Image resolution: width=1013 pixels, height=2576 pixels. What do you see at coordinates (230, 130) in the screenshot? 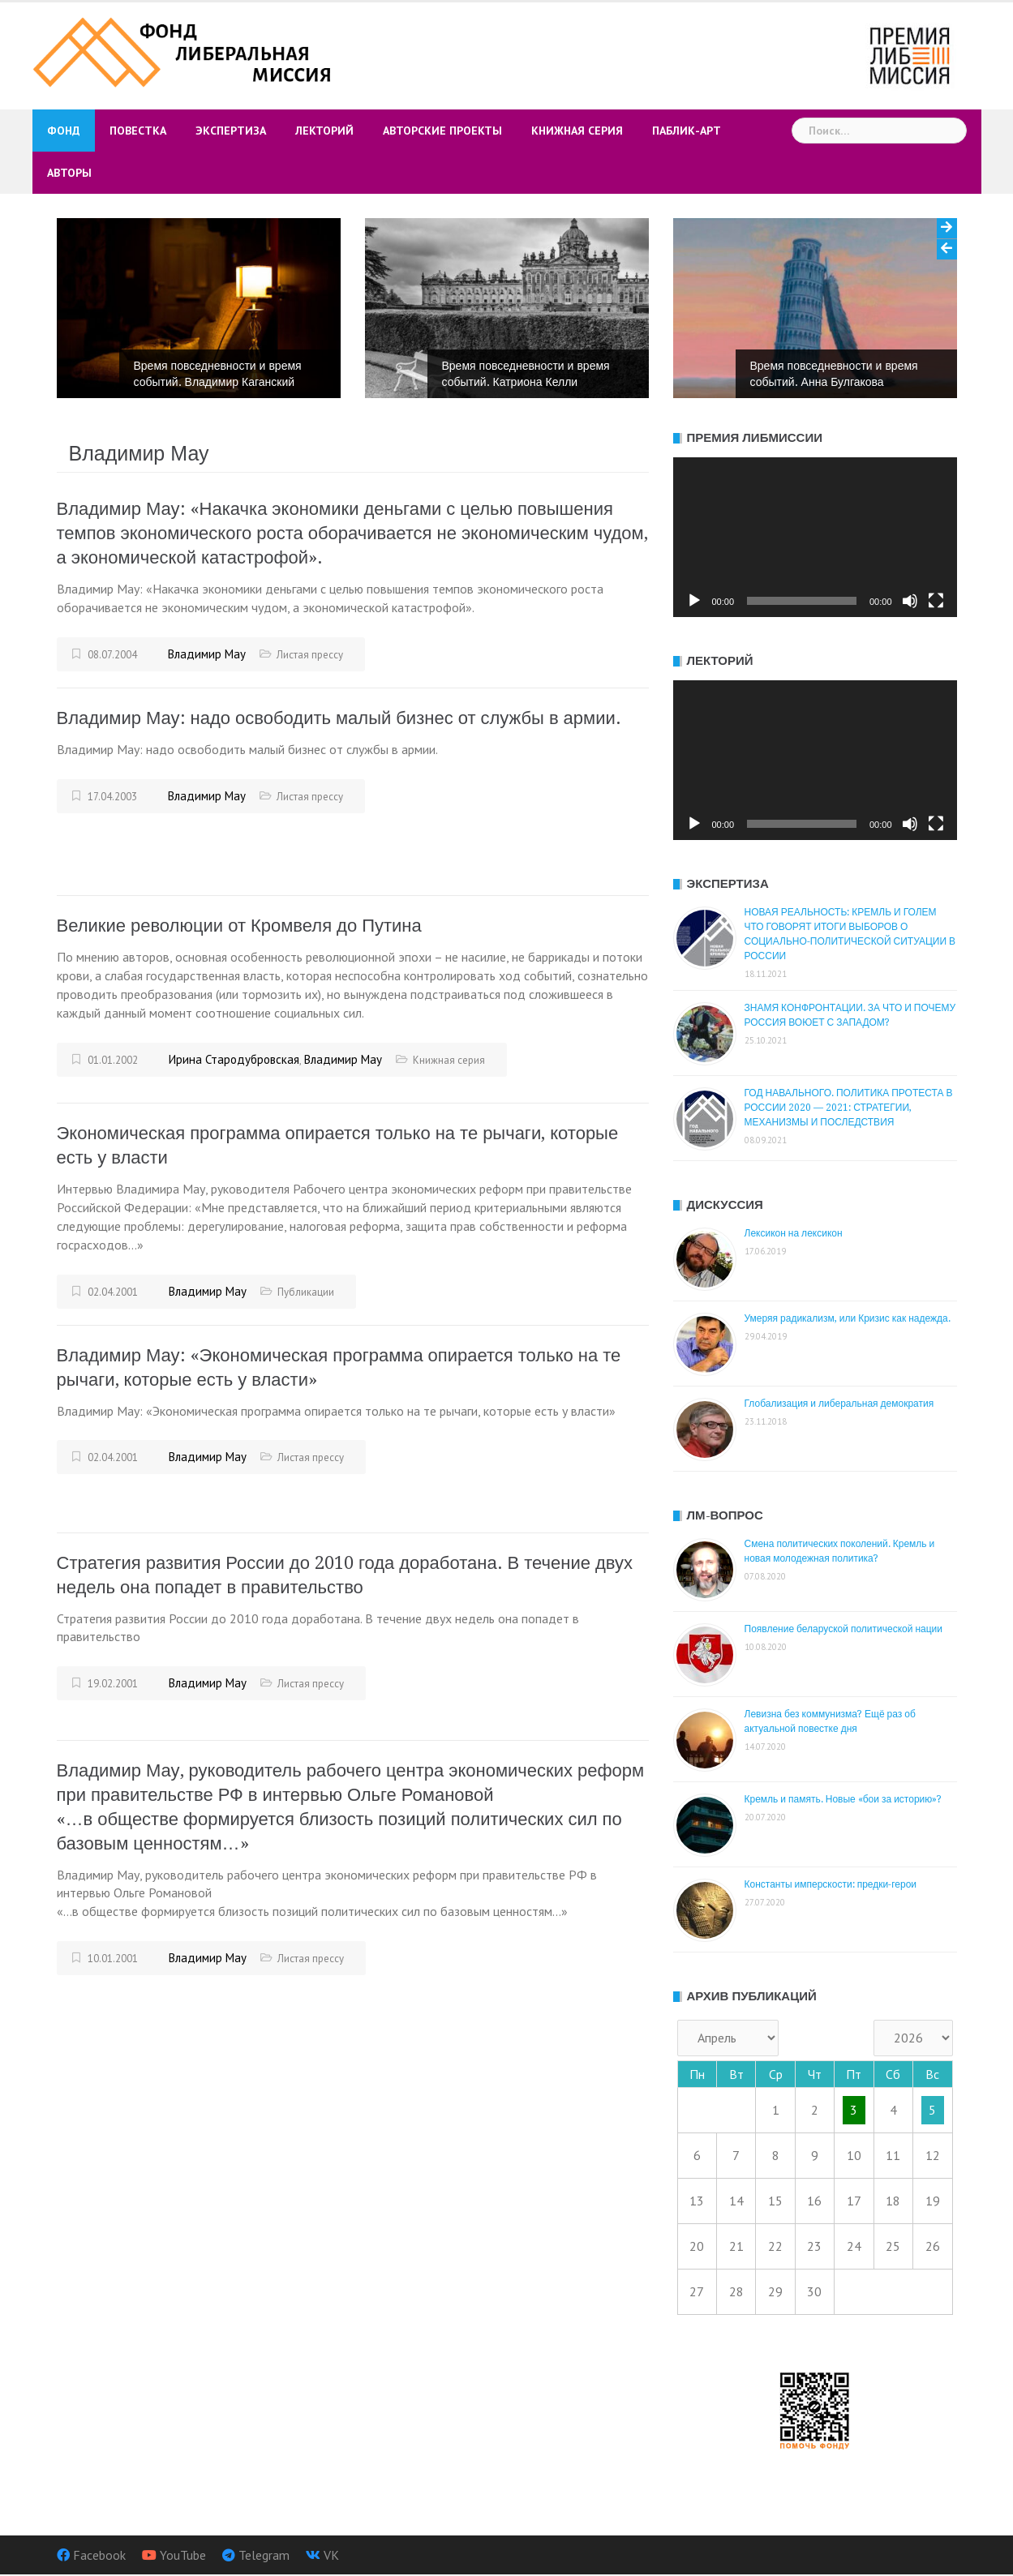
I see `Экспертиза` at bounding box center [230, 130].